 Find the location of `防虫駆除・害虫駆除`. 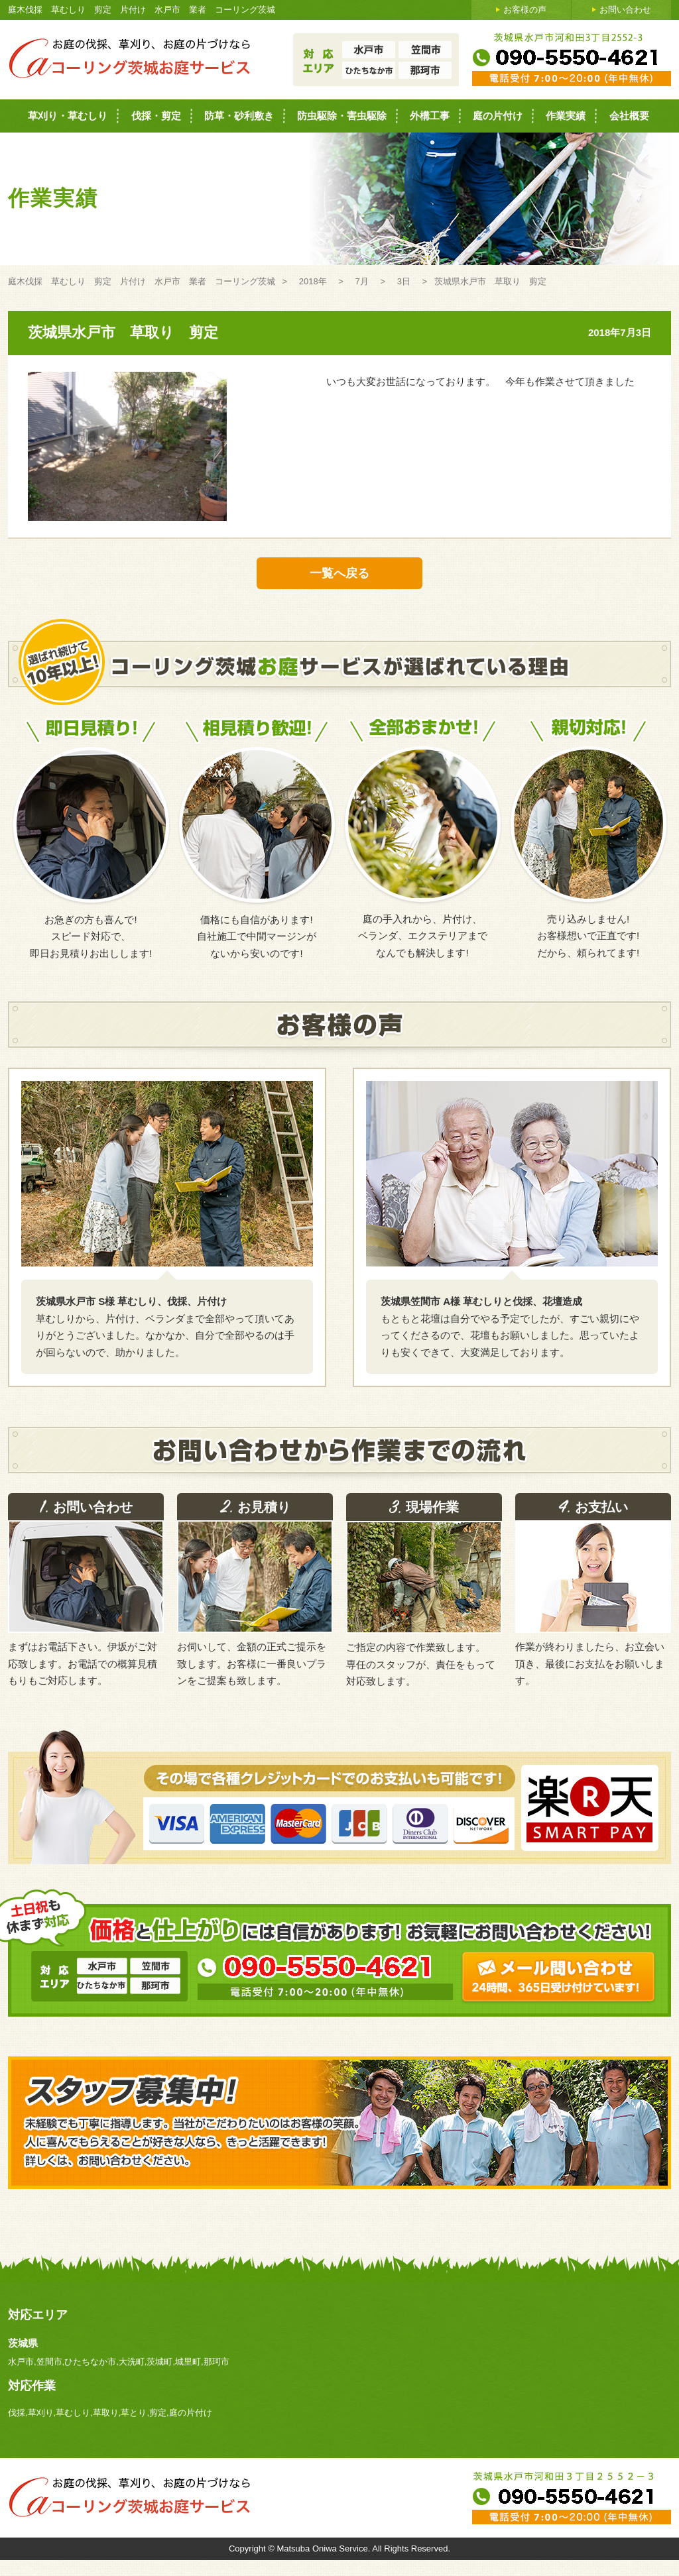

防虫駆除・害虫駆除 is located at coordinates (342, 115).